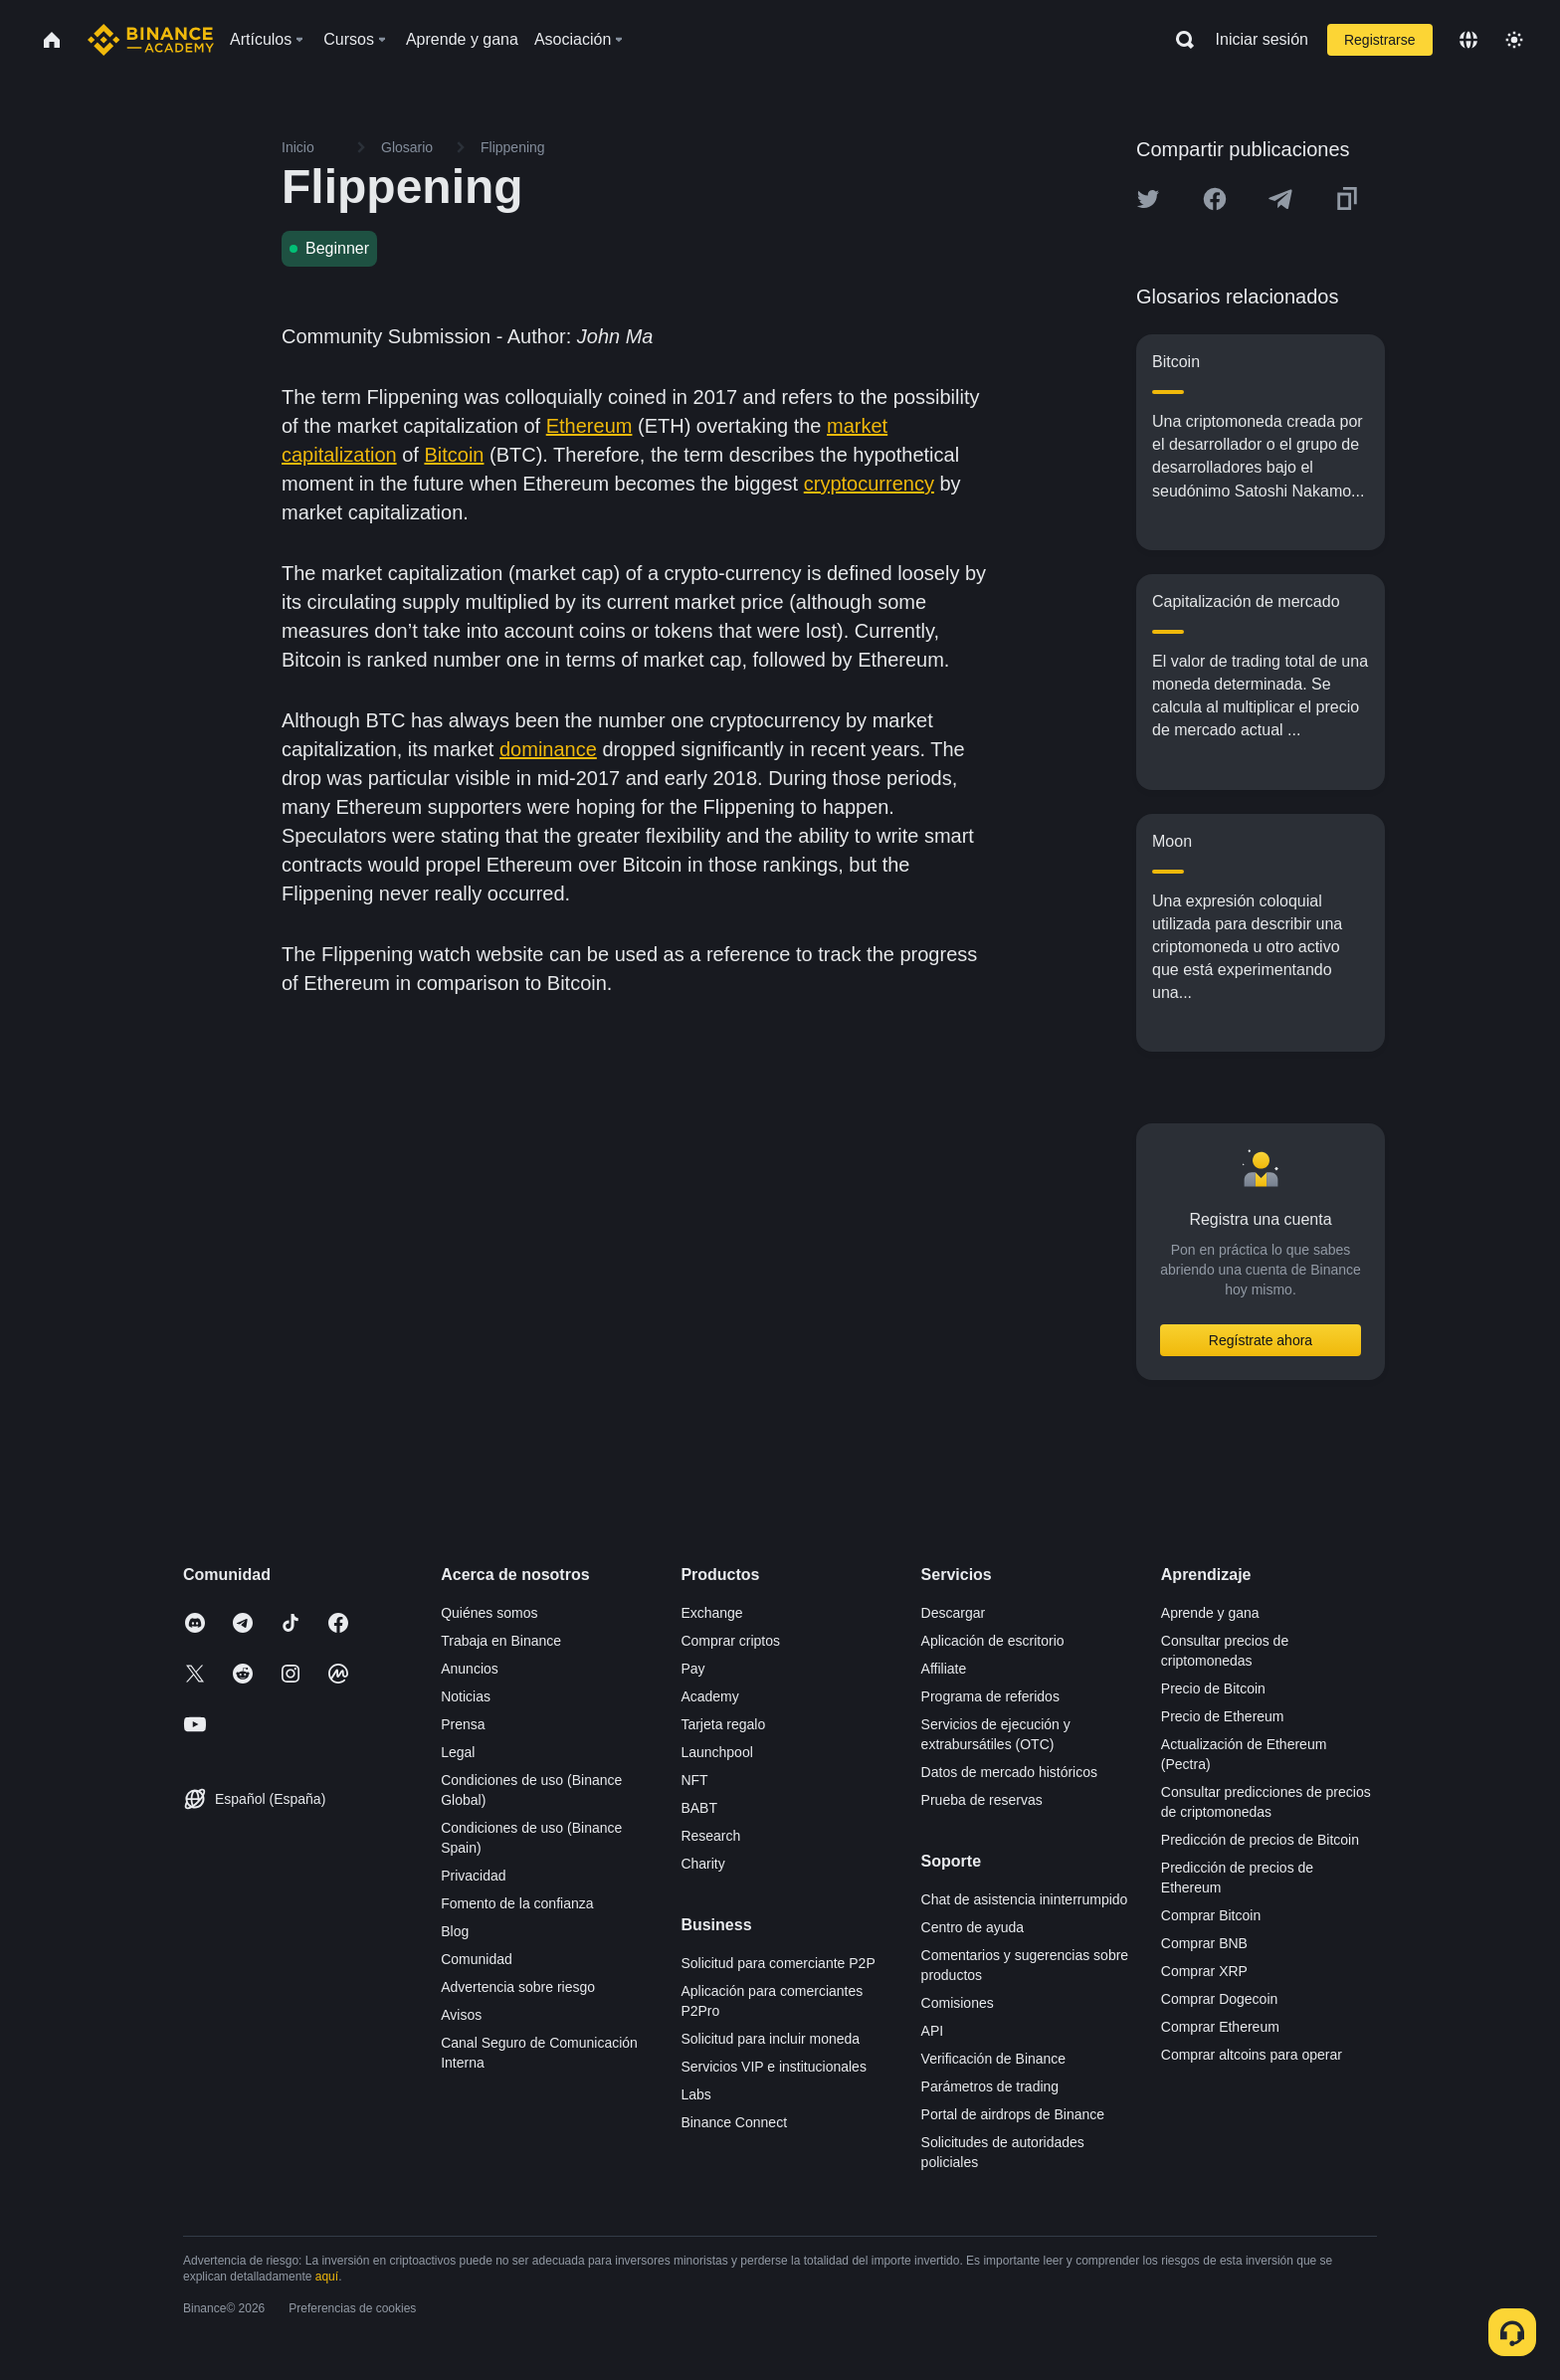  Describe the element at coordinates (973, 1927) in the screenshot. I see `Centro de ayuda` at that location.